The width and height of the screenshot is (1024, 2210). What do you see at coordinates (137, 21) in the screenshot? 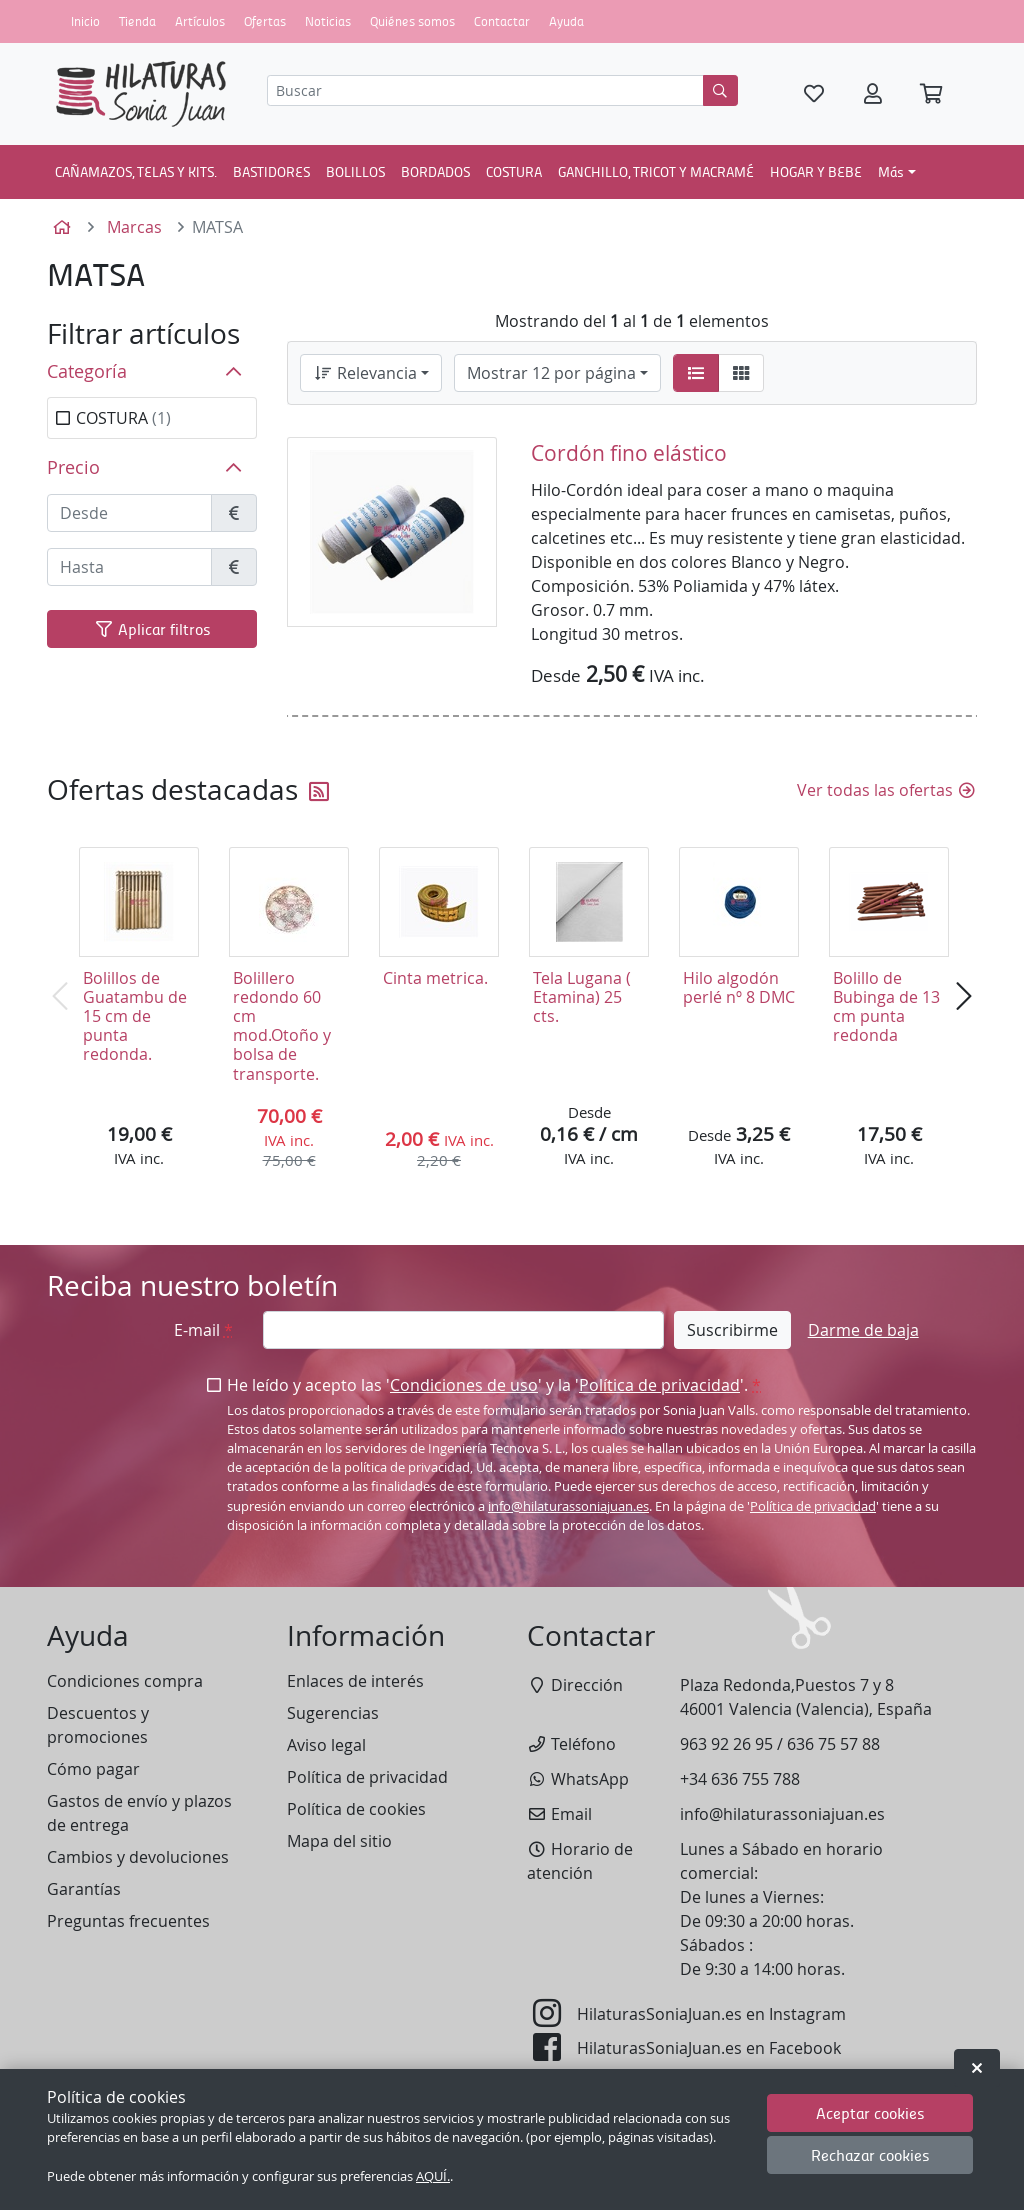
I see `Tienda` at bounding box center [137, 21].